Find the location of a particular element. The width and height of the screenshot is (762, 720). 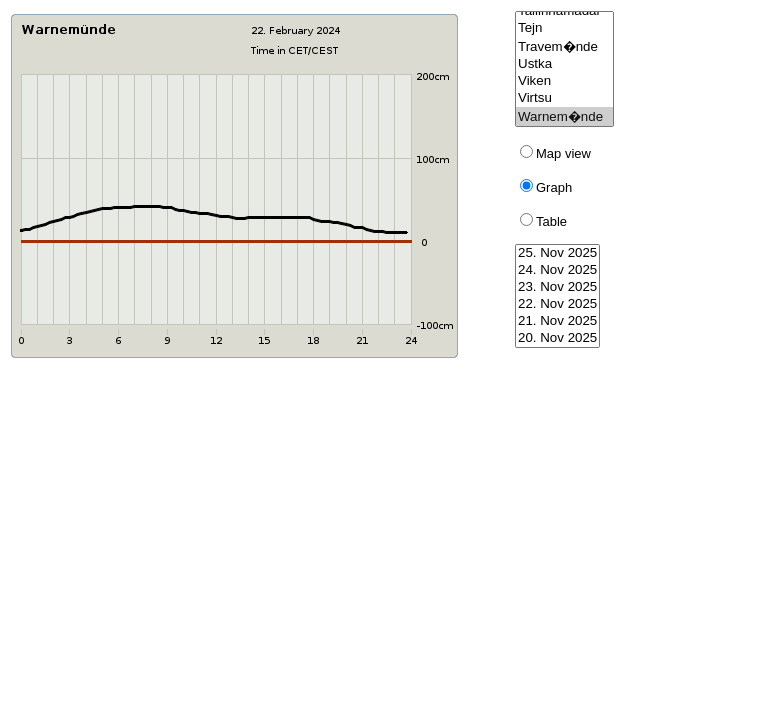

24. Nov 2025 is located at coordinates (557, 270).